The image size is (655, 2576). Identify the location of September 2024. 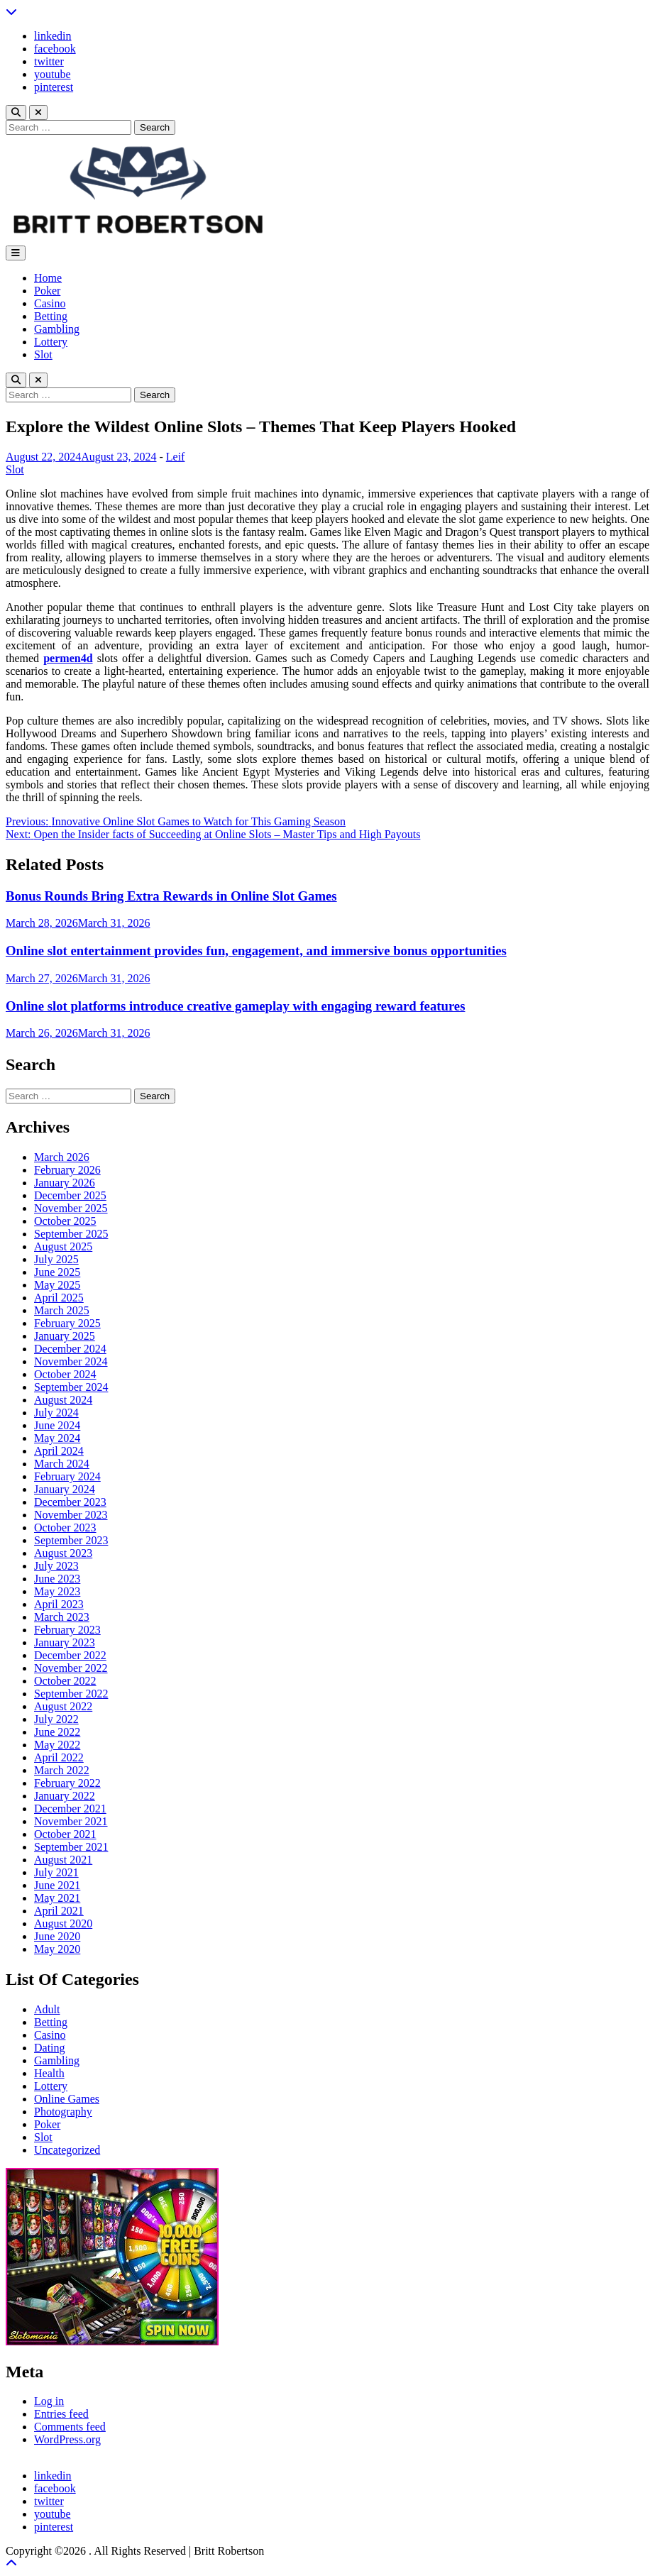
(71, 1387).